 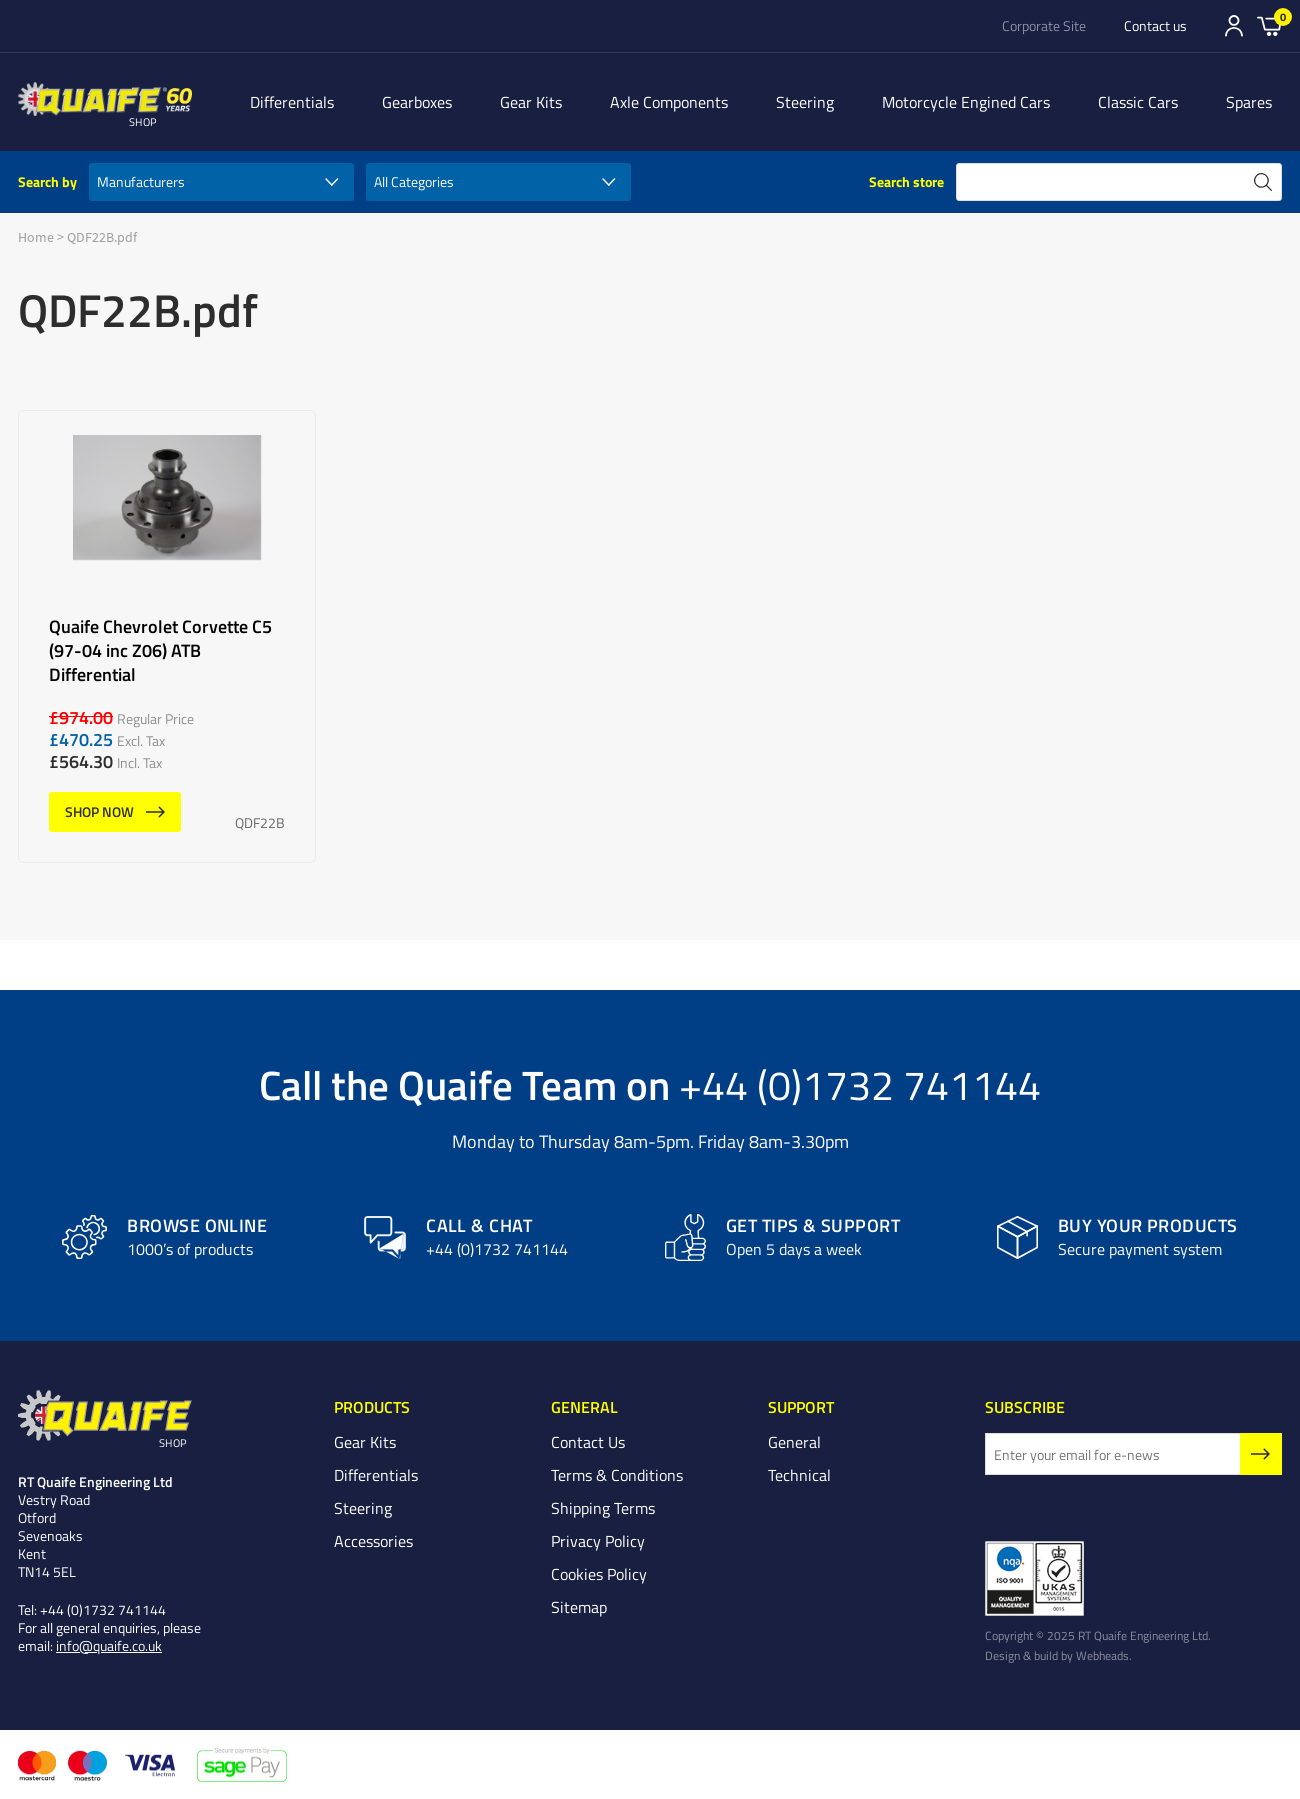 What do you see at coordinates (579, 1607) in the screenshot?
I see `Sitemap` at bounding box center [579, 1607].